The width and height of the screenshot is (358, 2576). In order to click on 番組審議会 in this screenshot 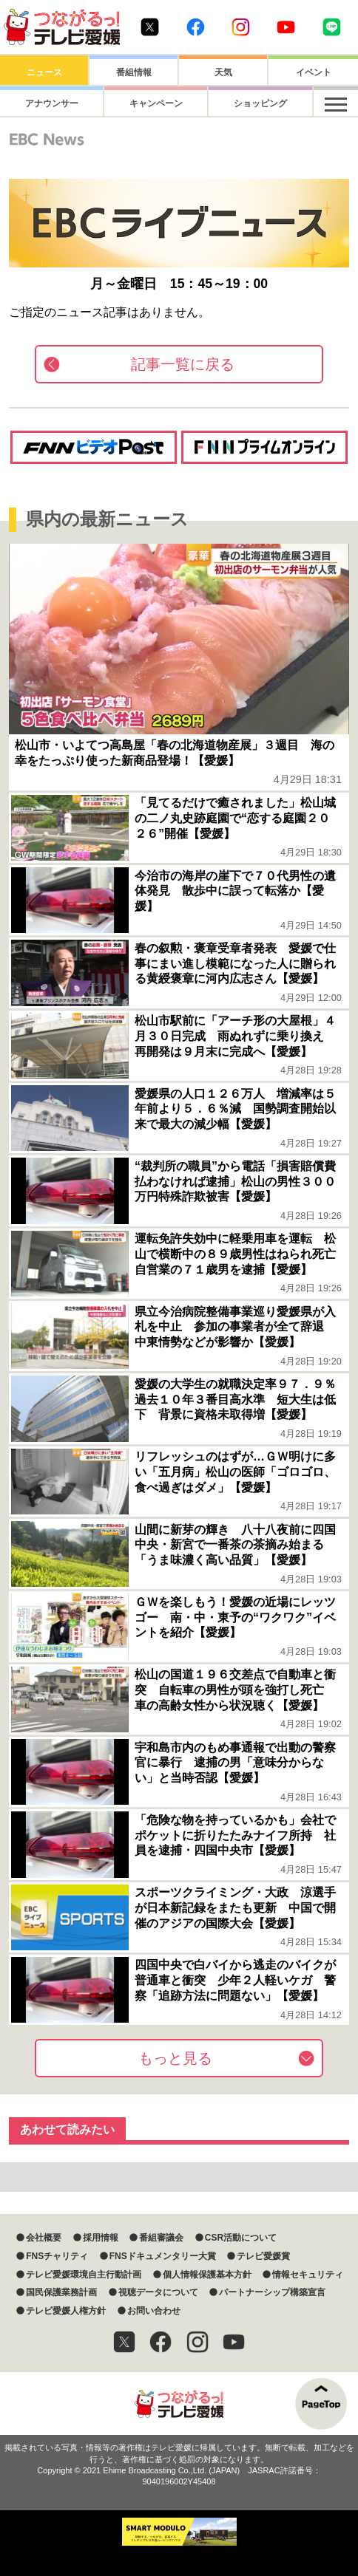, I will do `click(161, 2237)`.